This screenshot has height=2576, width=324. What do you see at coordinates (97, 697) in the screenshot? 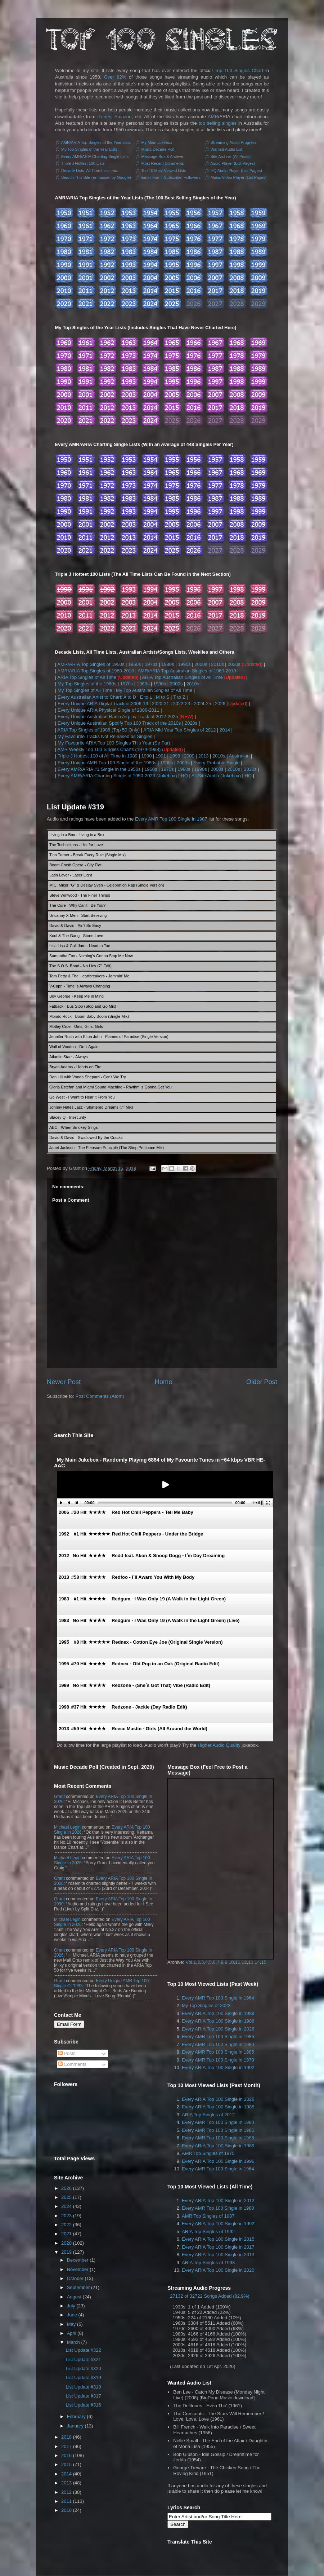
I see `Every Australian Artist to Chart: A to D` at bounding box center [97, 697].